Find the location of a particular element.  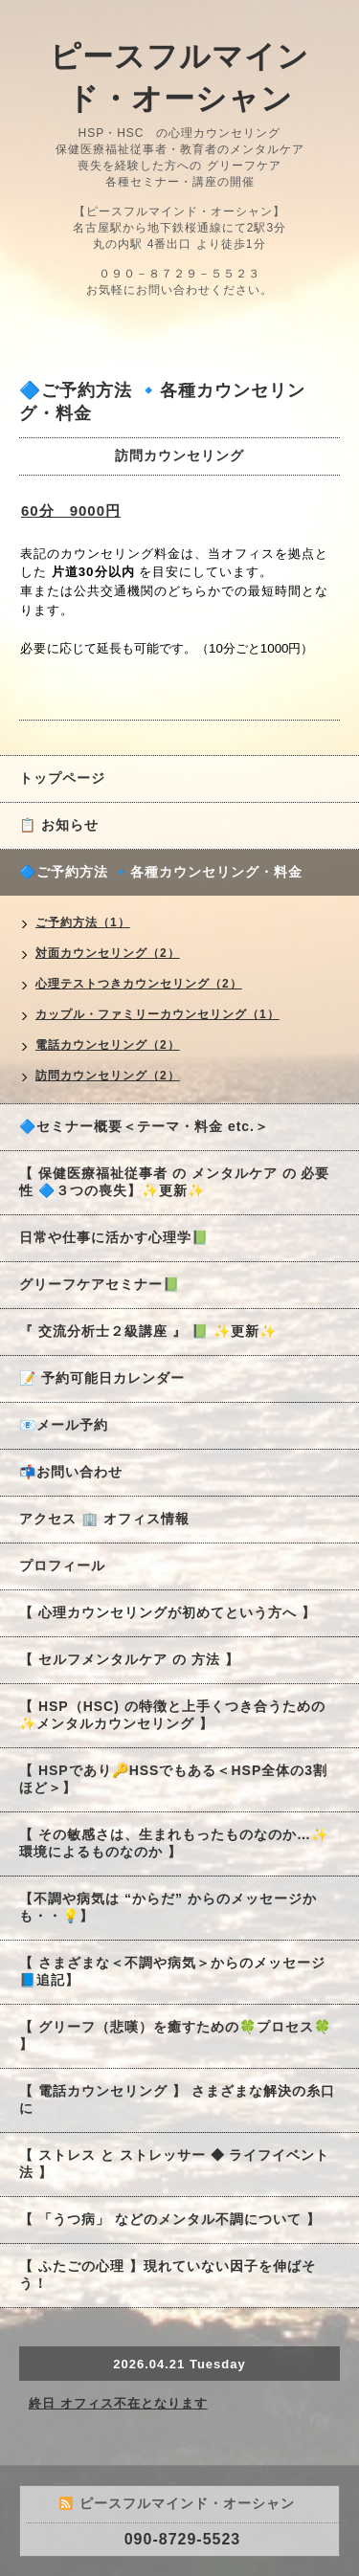

アクセス 🏢 オフィス情報 is located at coordinates (104, 1518).